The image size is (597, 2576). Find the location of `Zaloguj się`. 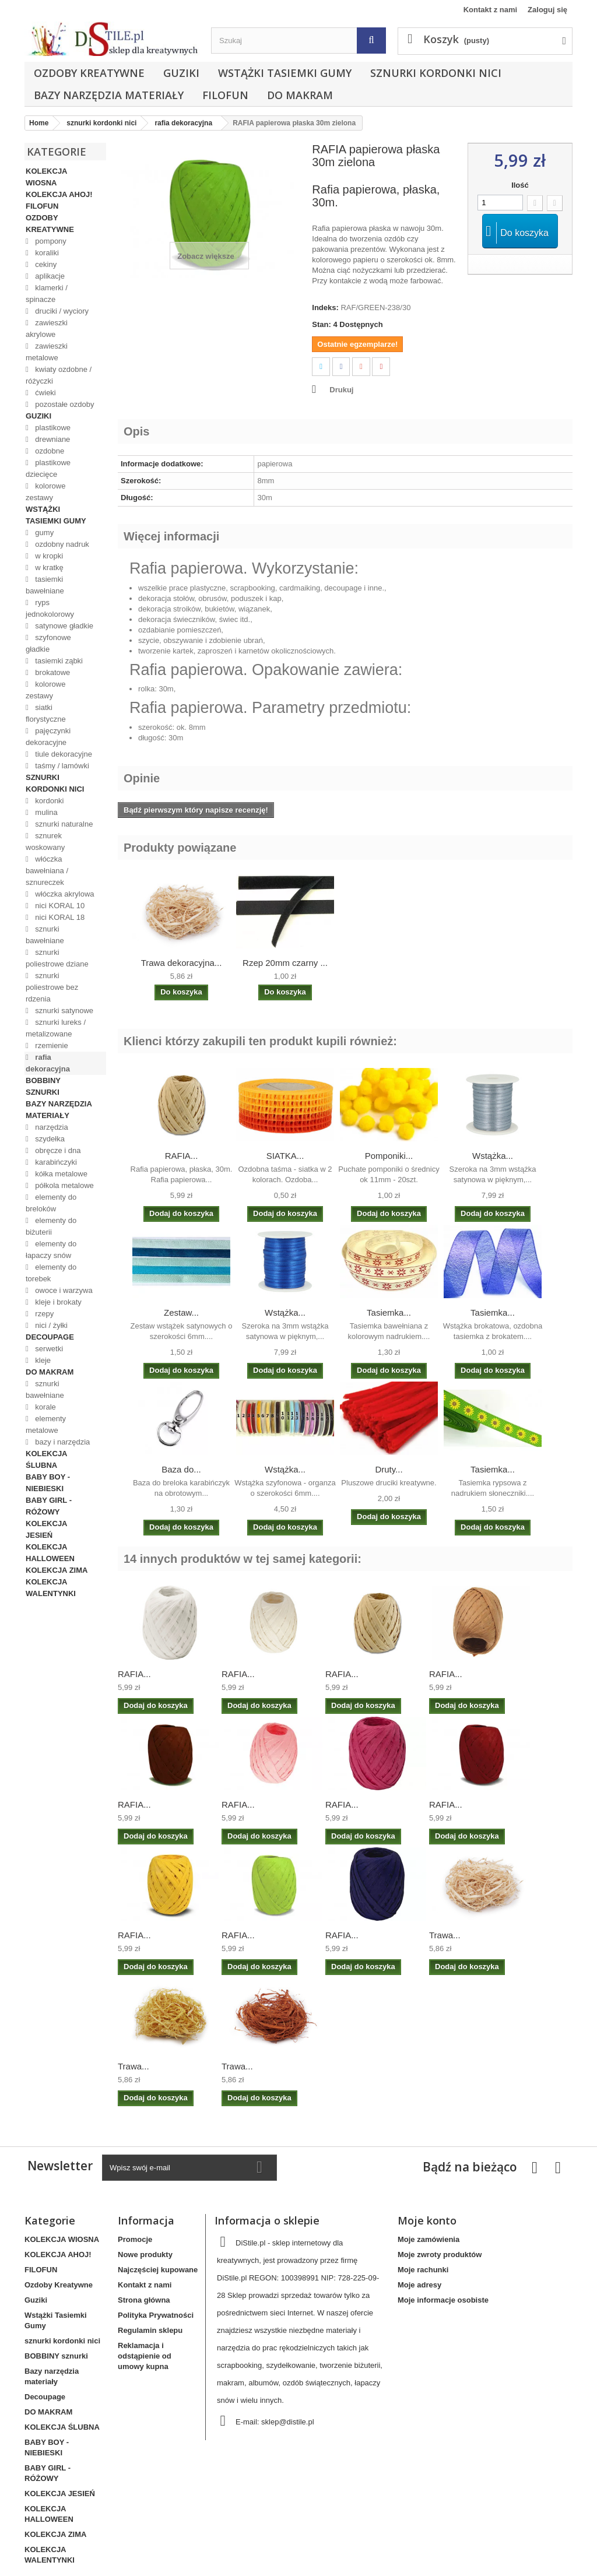

Zaloguj się is located at coordinates (547, 9).